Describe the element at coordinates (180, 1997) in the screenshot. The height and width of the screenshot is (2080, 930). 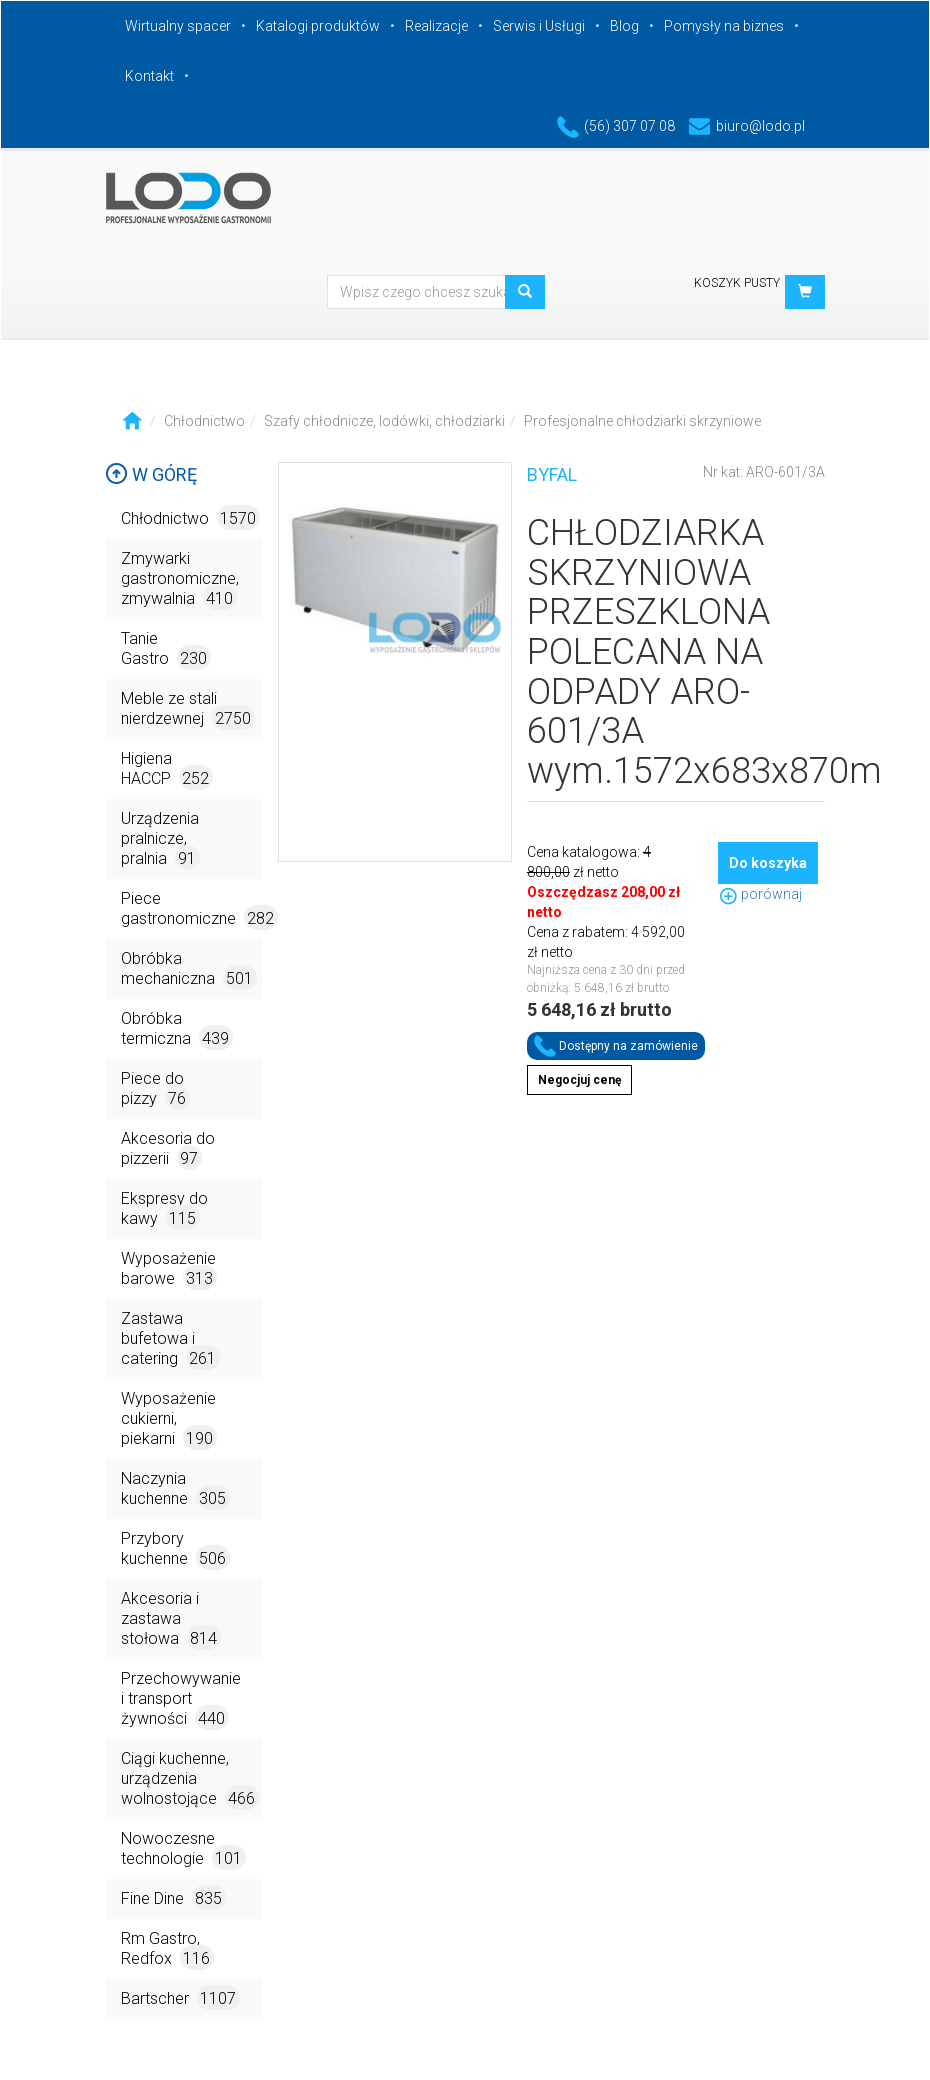
I see `Bartscher` at that location.